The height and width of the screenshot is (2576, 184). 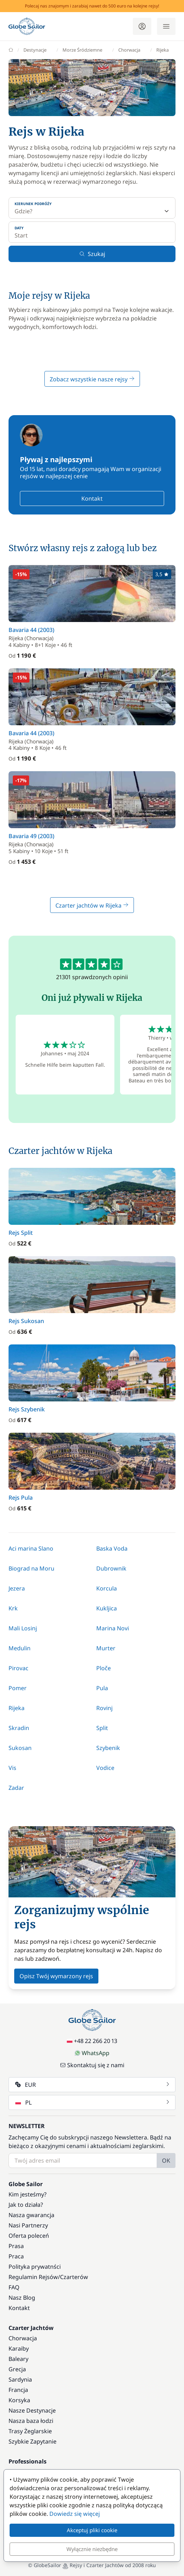 I want to click on Skontaktuj się z nami, so click(x=92, y=2065).